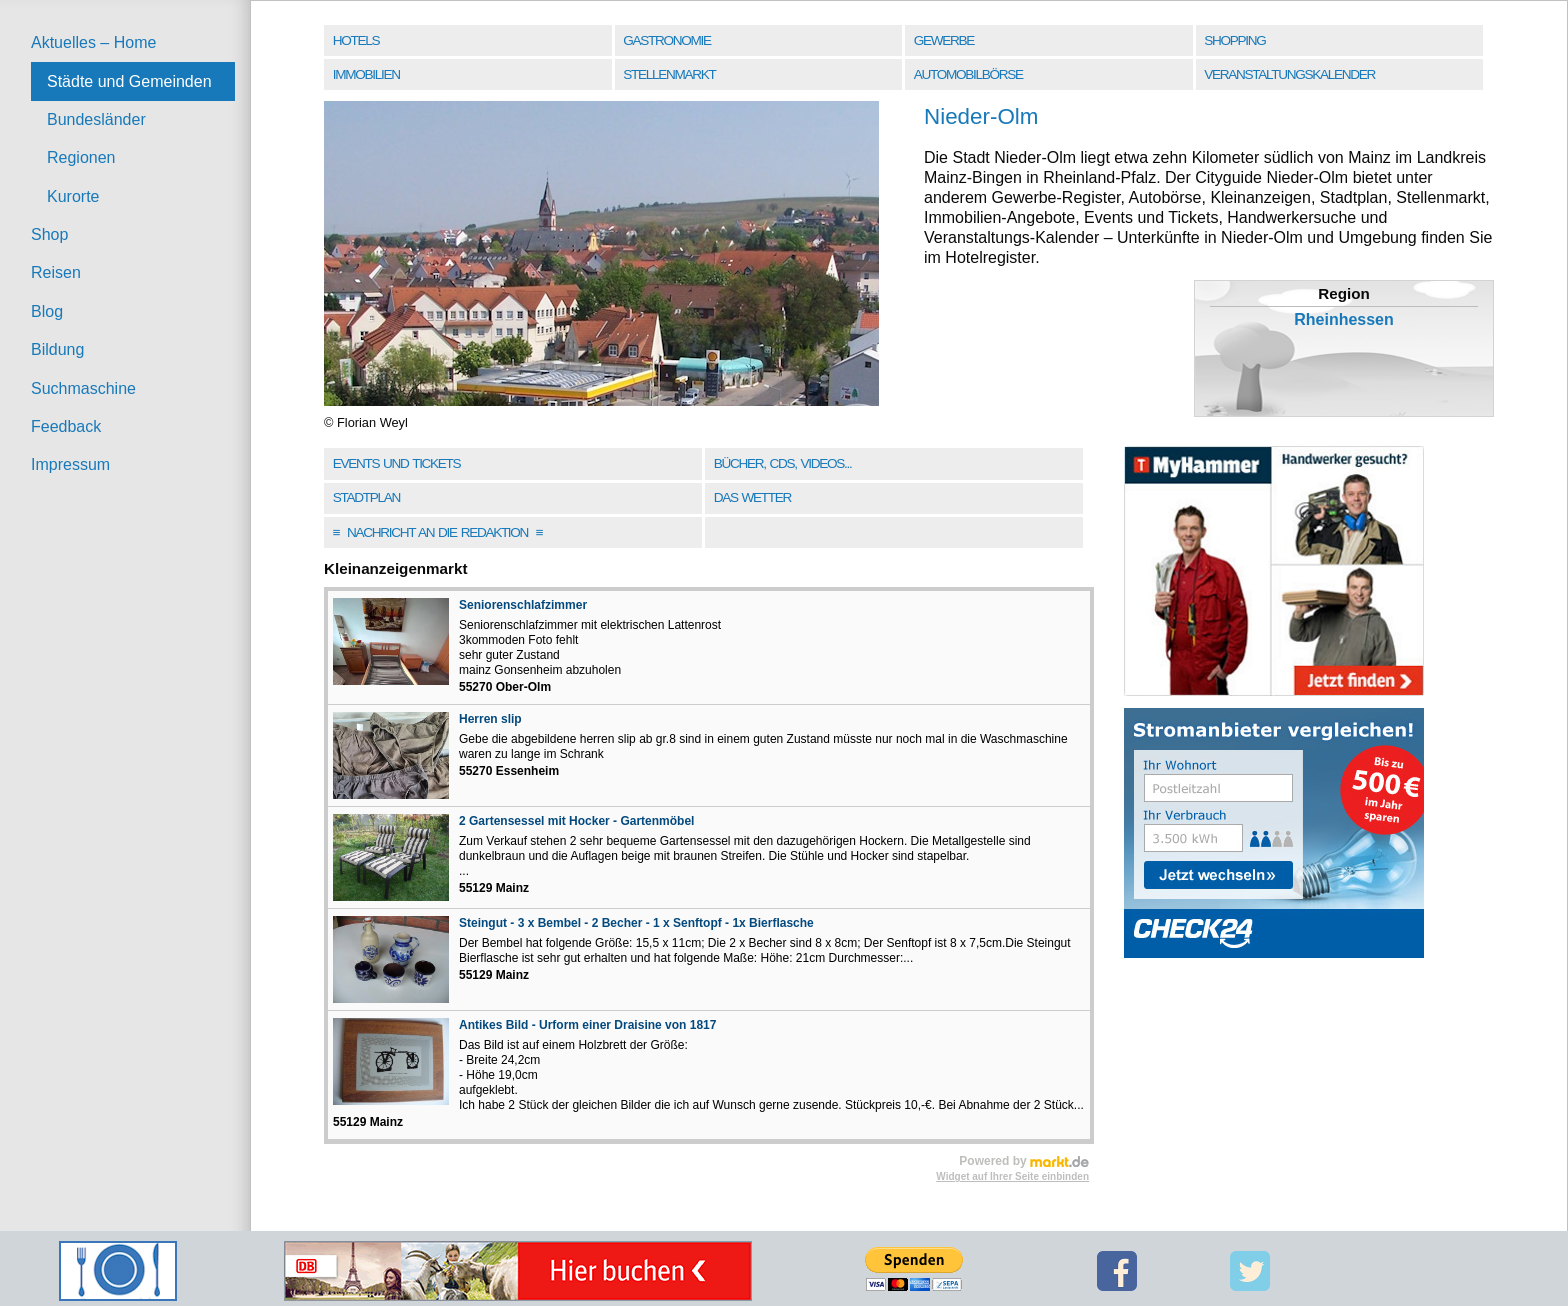  Describe the element at coordinates (83, 388) in the screenshot. I see `Suchmaschine` at that location.